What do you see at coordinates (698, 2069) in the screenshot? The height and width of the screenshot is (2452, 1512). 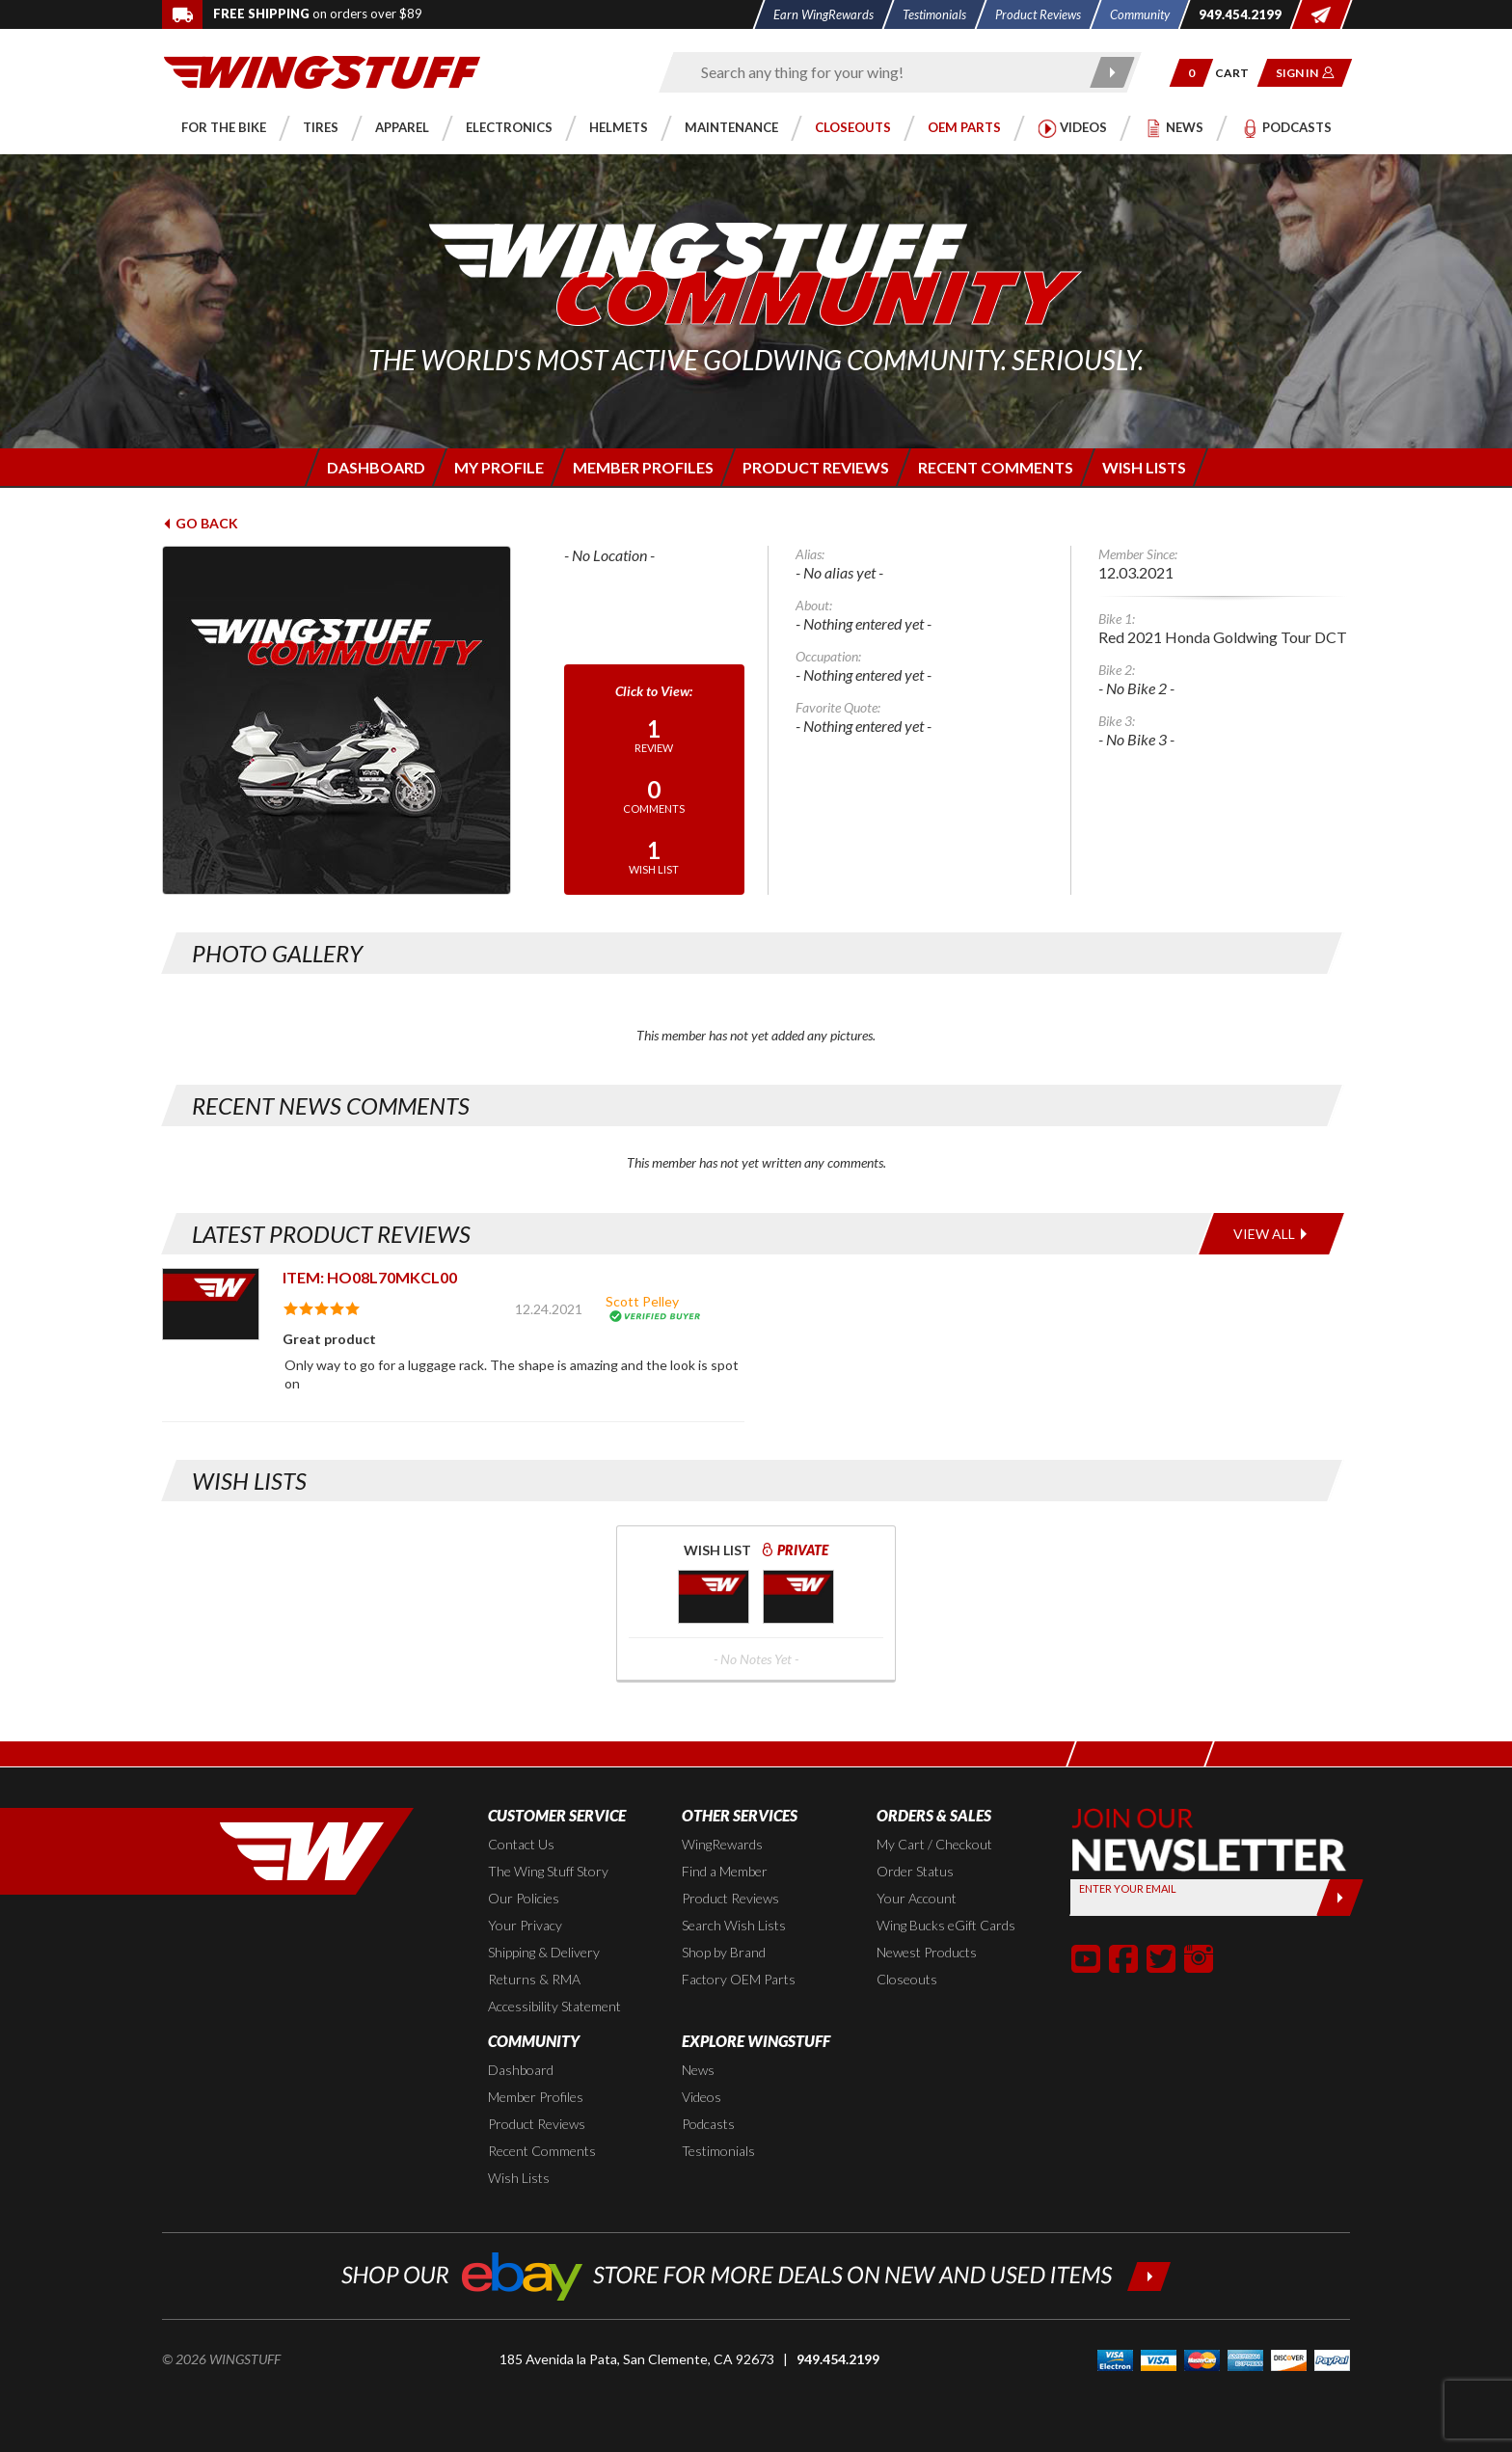 I see `News` at bounding box center [698, 2069].